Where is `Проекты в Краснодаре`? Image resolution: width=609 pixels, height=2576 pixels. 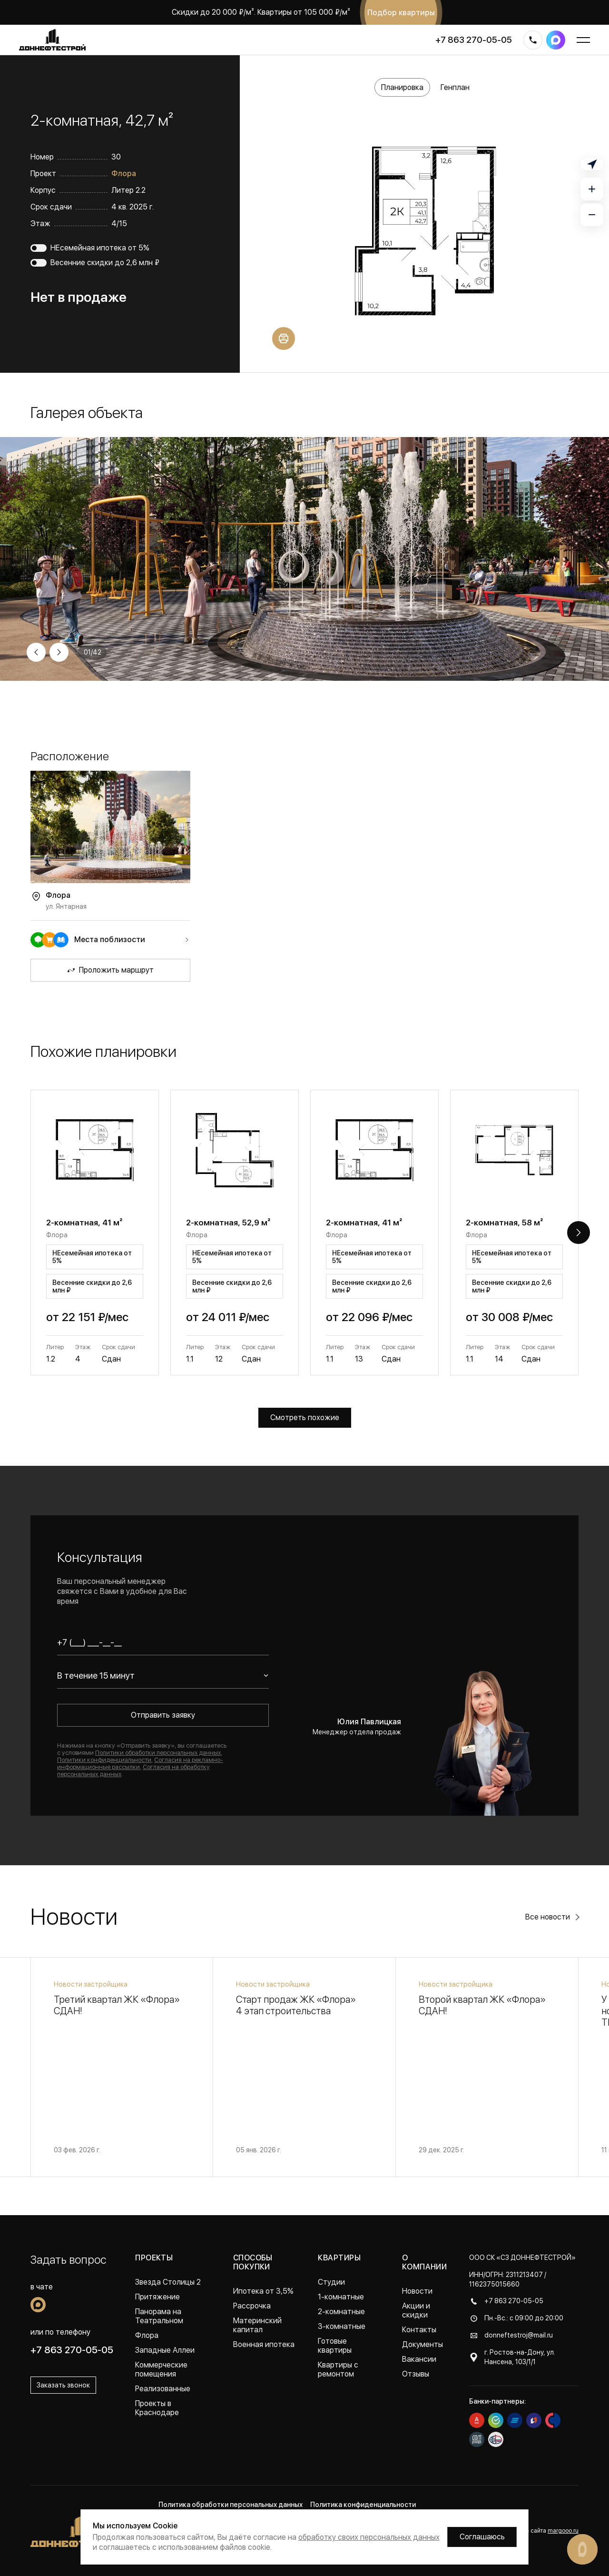
Проекты в Краснодаре is located at coordinates (157, 2408).